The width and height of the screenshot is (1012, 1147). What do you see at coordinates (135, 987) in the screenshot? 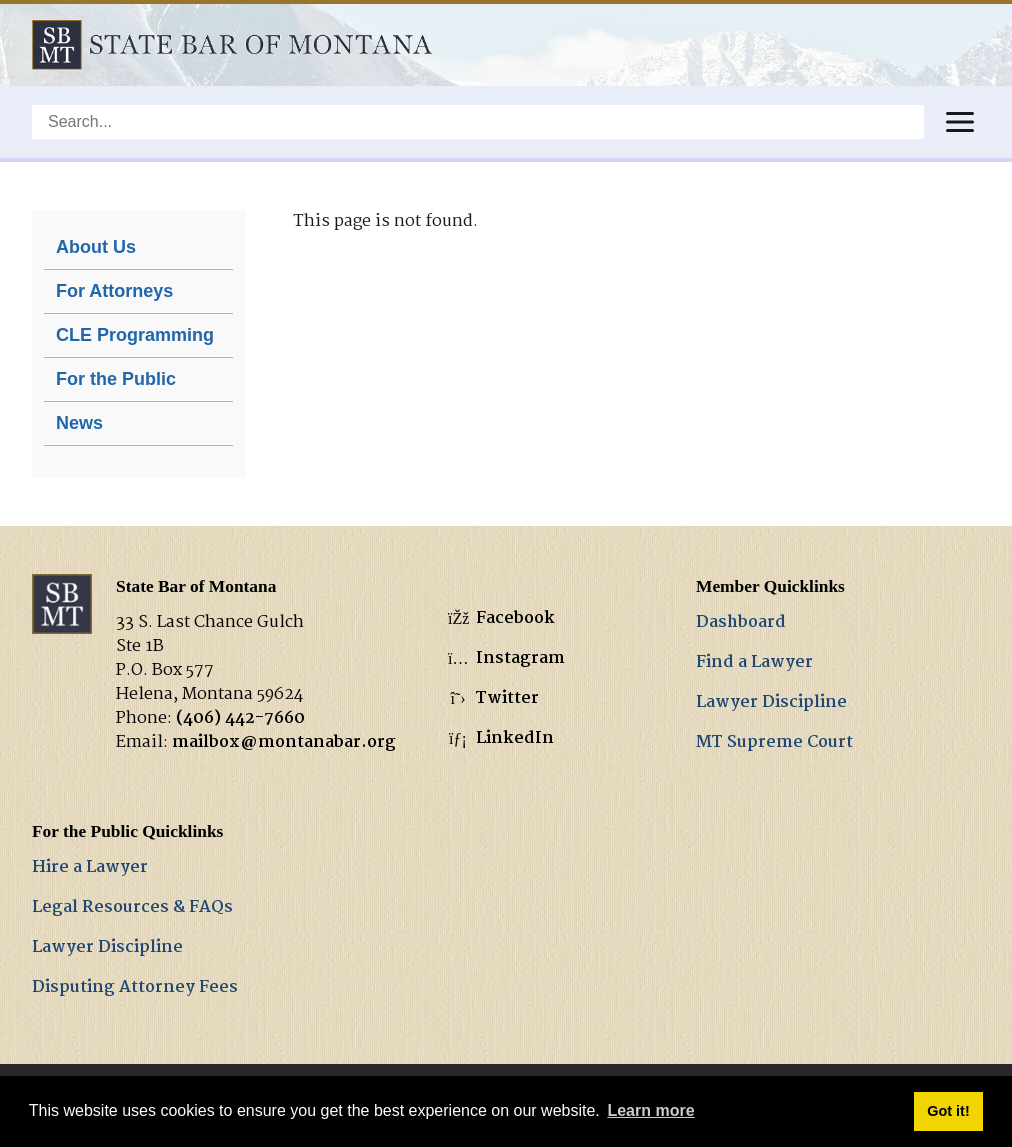
I see `Disputing Attorney Fees` at bounding box center [135, 987].